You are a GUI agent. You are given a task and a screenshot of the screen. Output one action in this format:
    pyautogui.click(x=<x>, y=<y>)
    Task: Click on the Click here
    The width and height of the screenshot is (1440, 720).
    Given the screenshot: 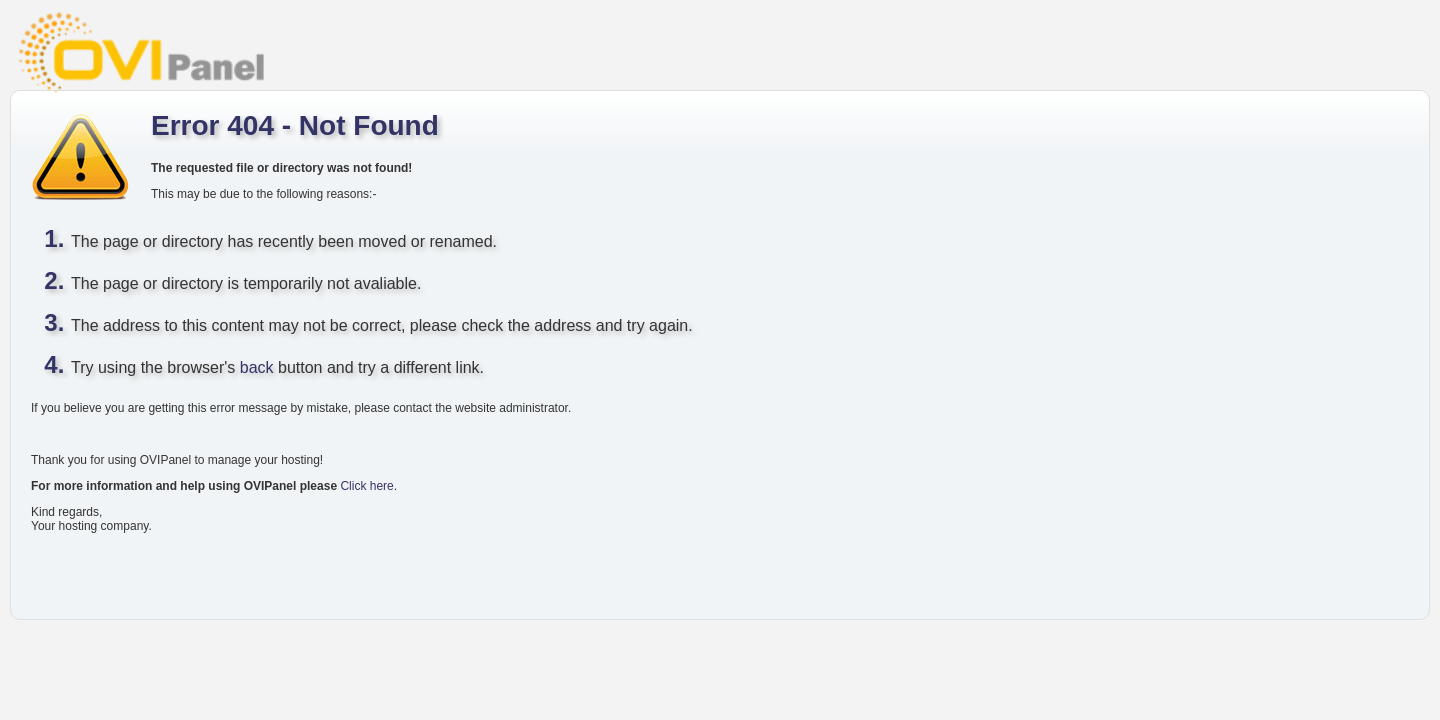 What is the action you would take?
    pyautogui.click(x=366, y=486)
    